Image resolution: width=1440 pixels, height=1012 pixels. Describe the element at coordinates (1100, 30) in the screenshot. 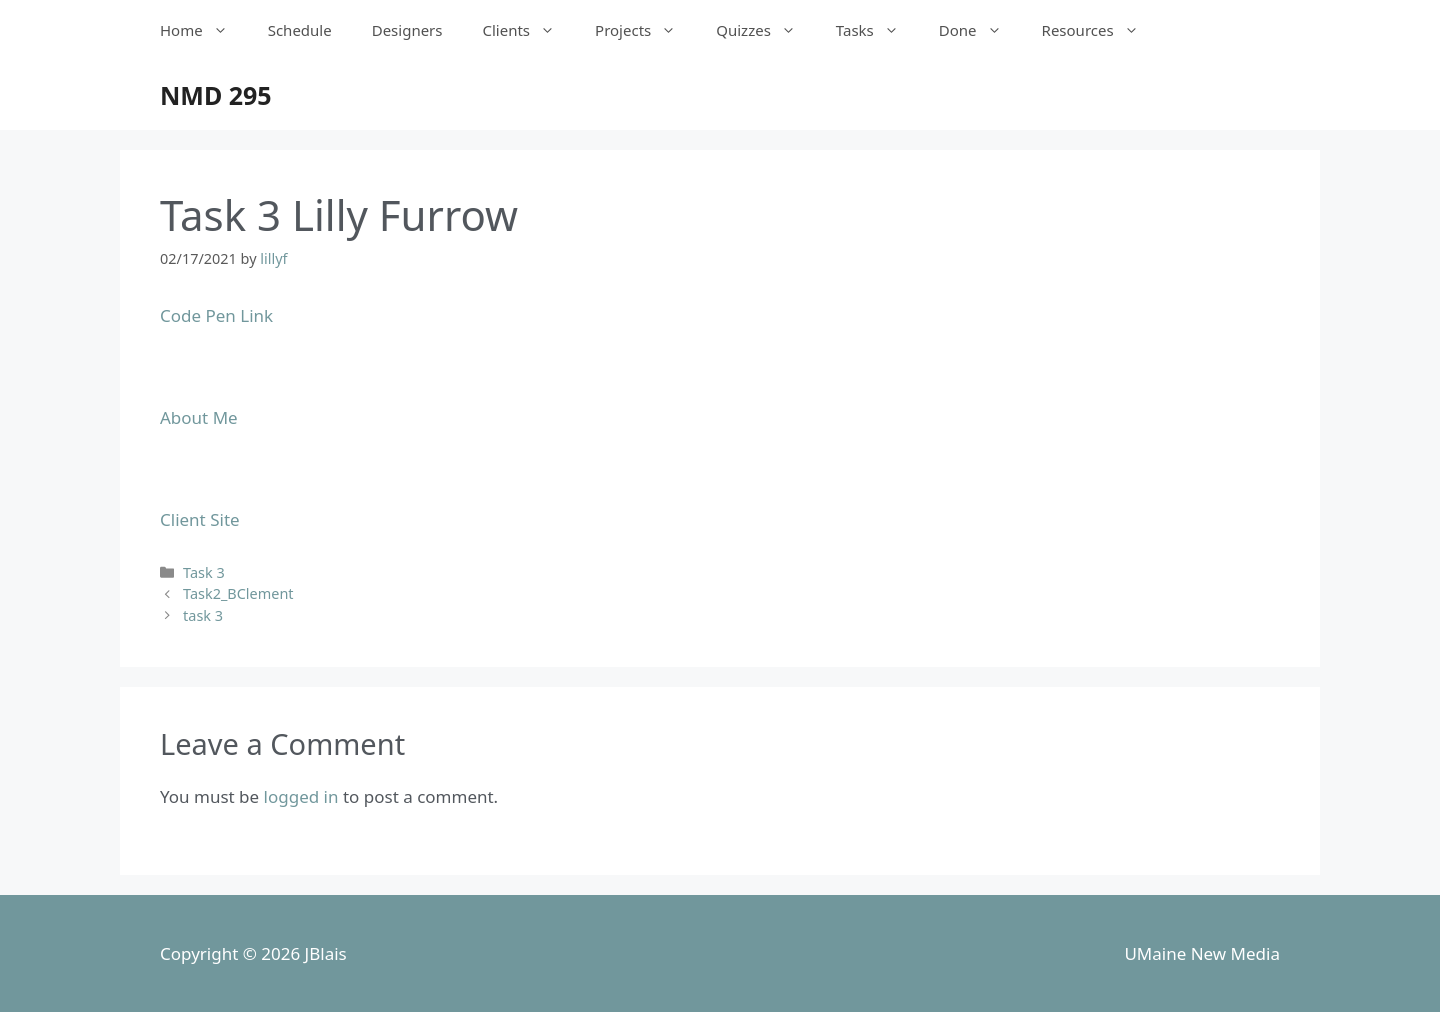

I see `Resources` at that location.